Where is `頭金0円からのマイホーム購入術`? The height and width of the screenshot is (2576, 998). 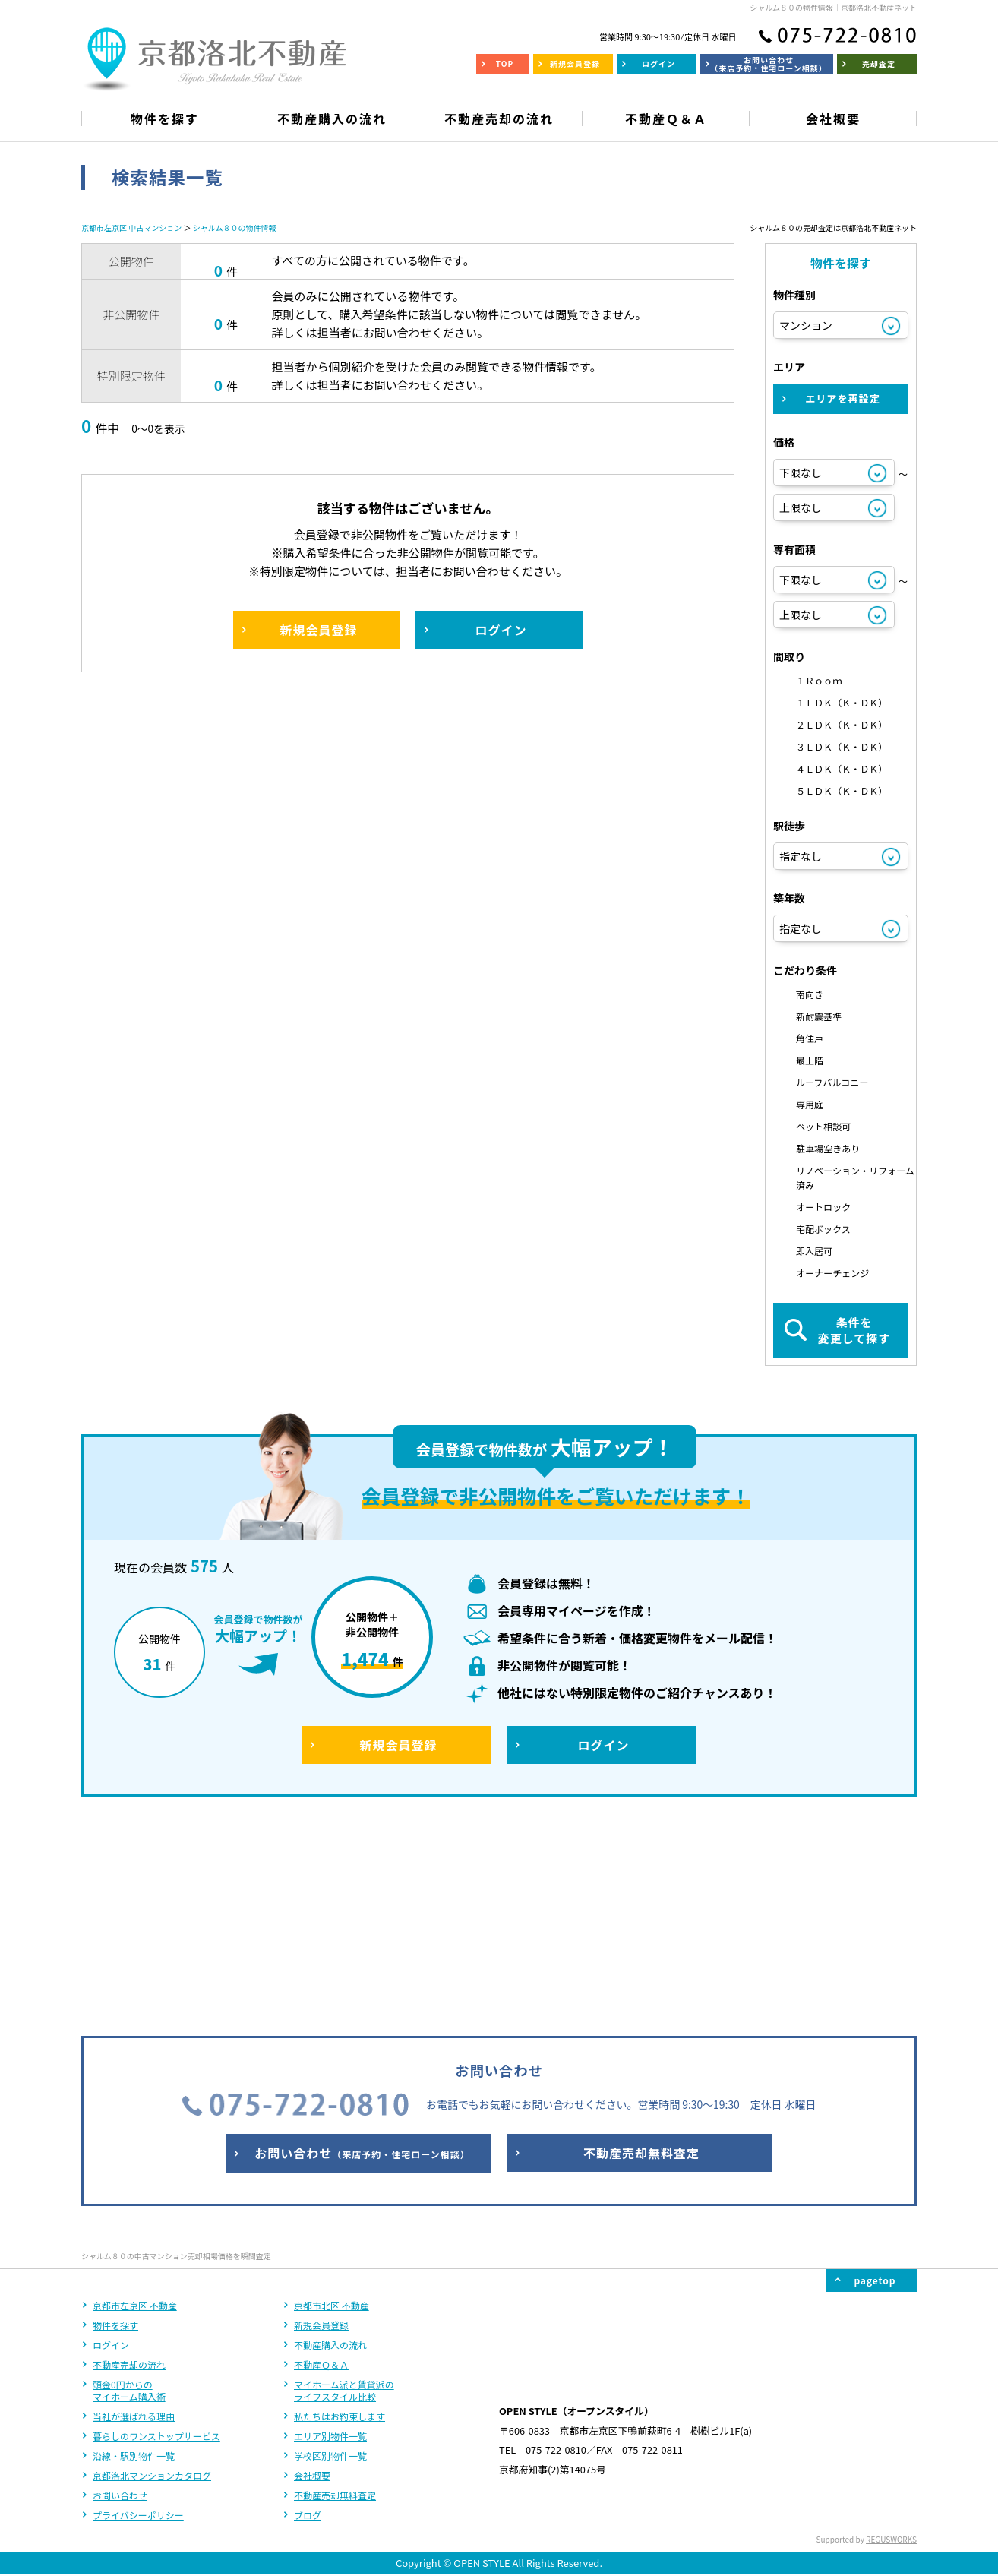 頭金0円からのマイホーム購入術 is located at coordinates (129, 2189).